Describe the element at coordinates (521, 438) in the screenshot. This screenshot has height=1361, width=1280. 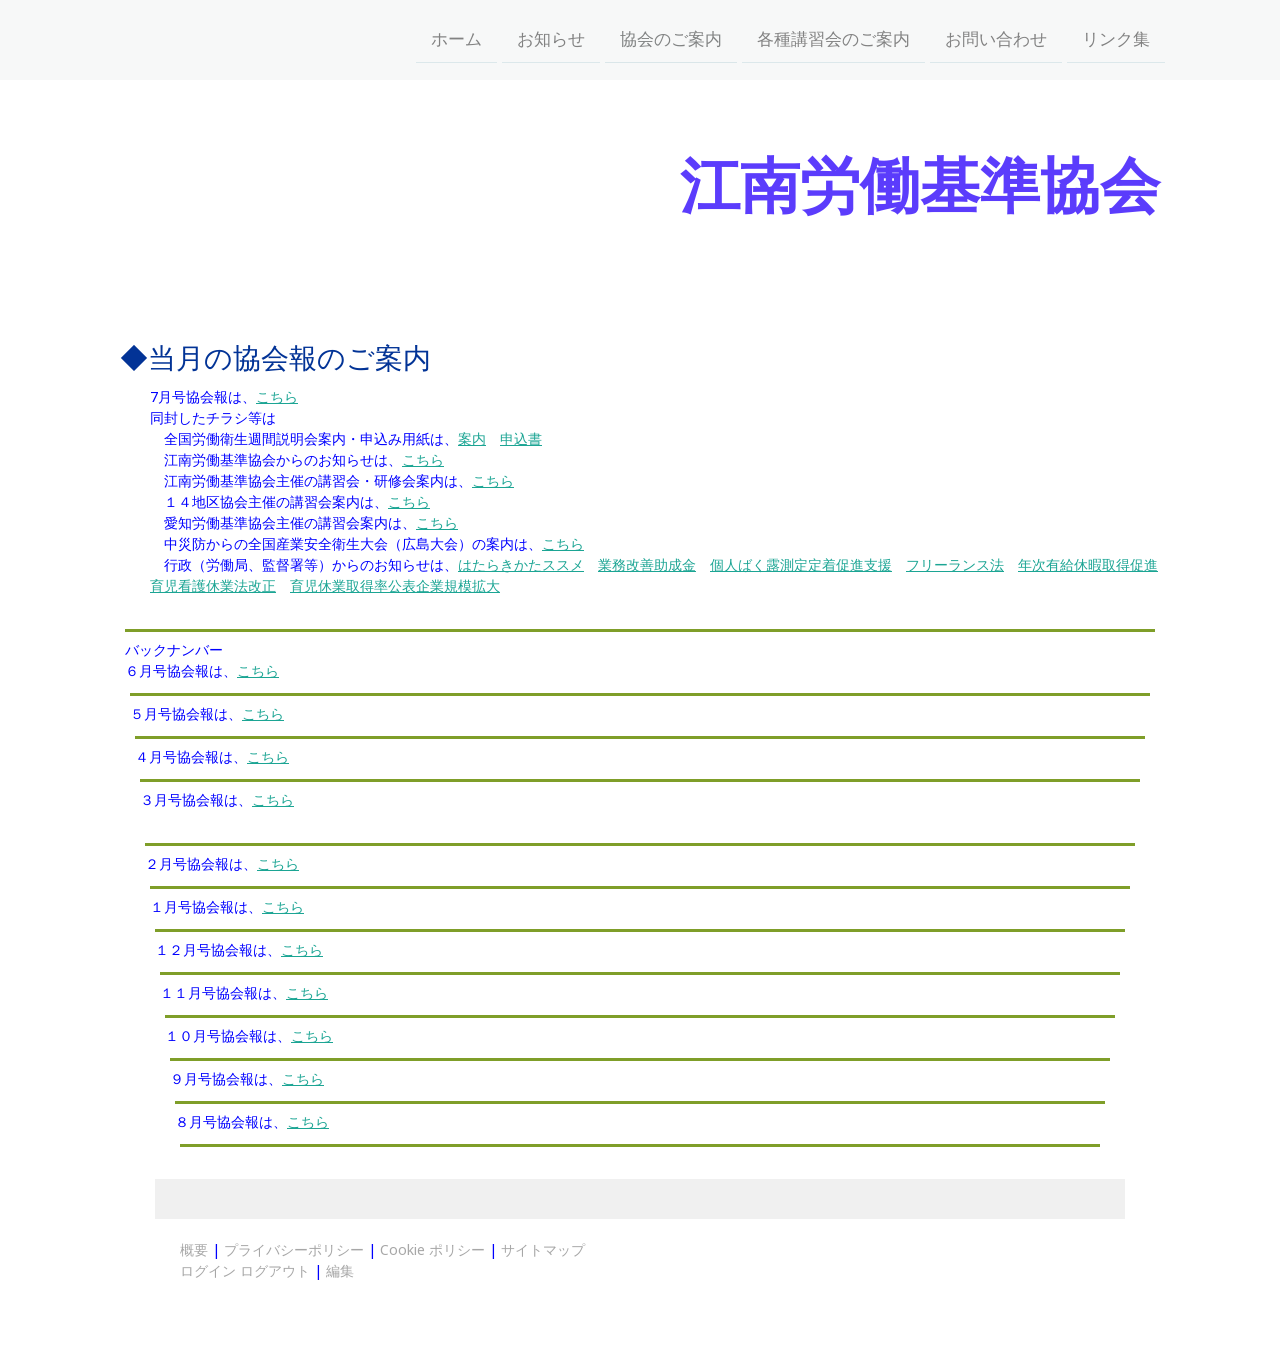
I see `申込書` at that location.